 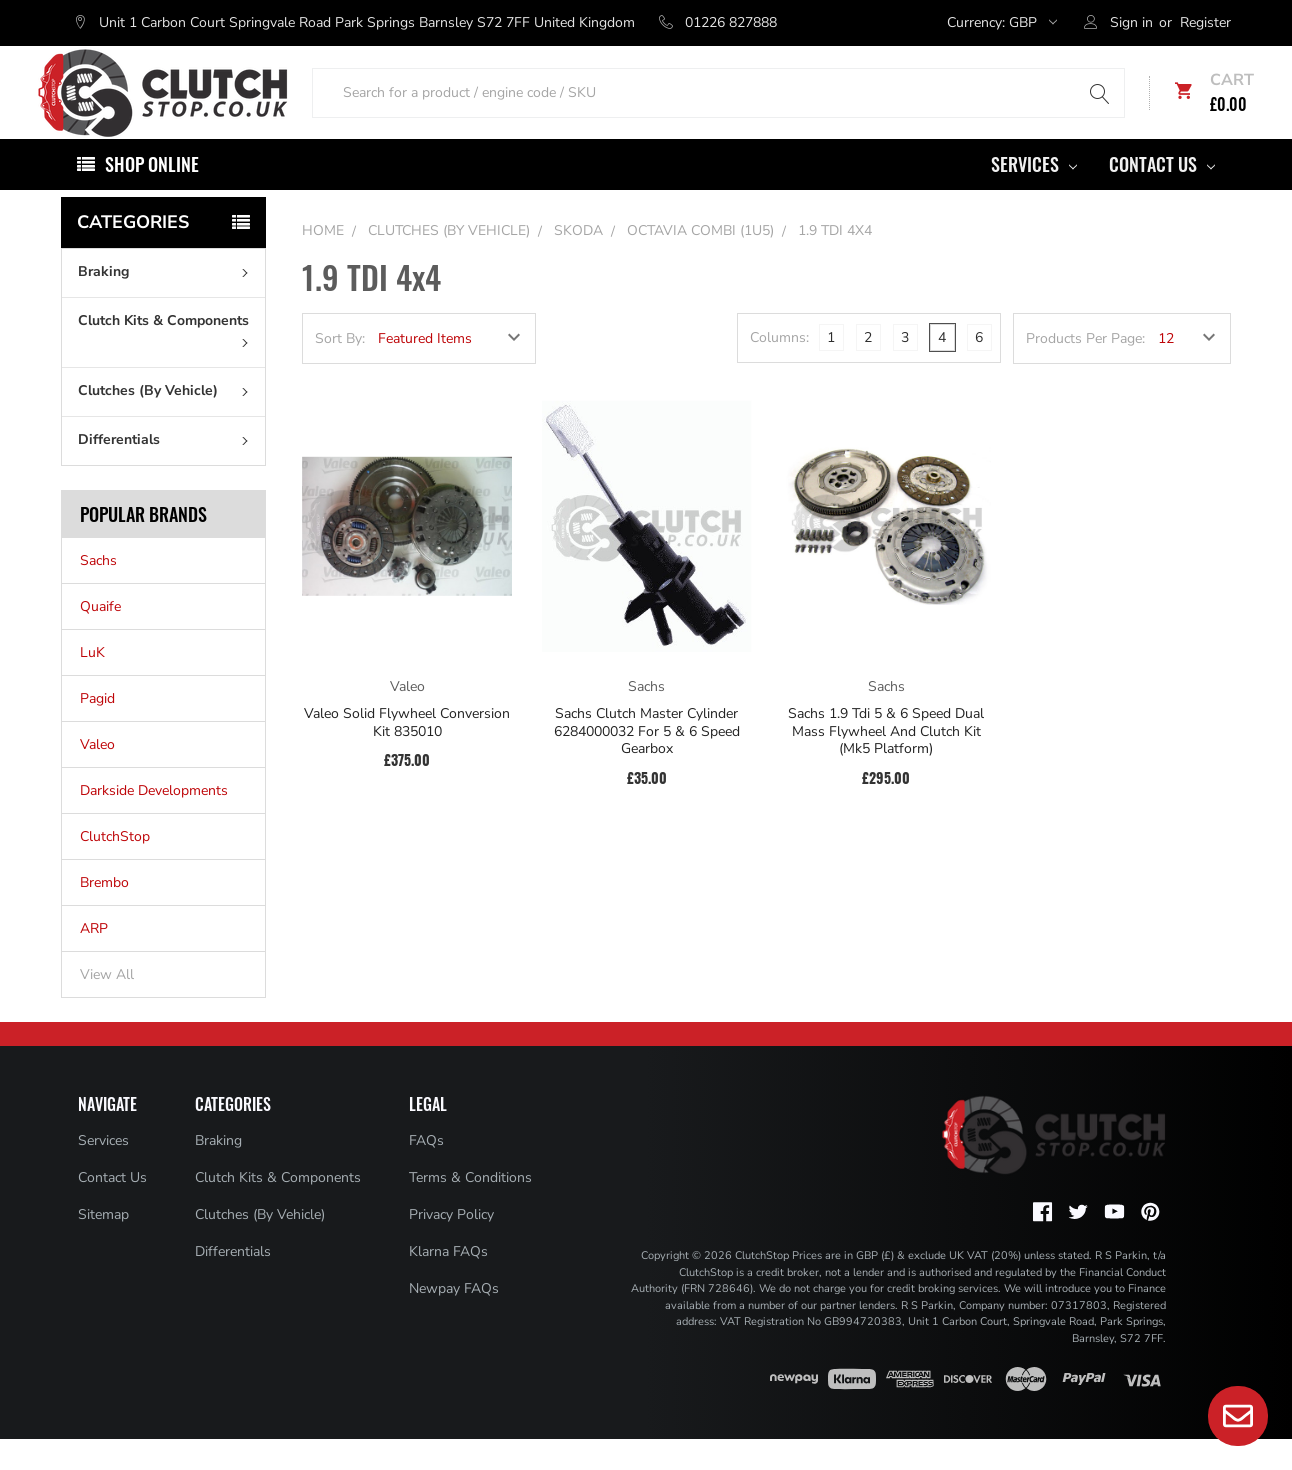 I want to click on Sachs, so click(x=98, y=591).